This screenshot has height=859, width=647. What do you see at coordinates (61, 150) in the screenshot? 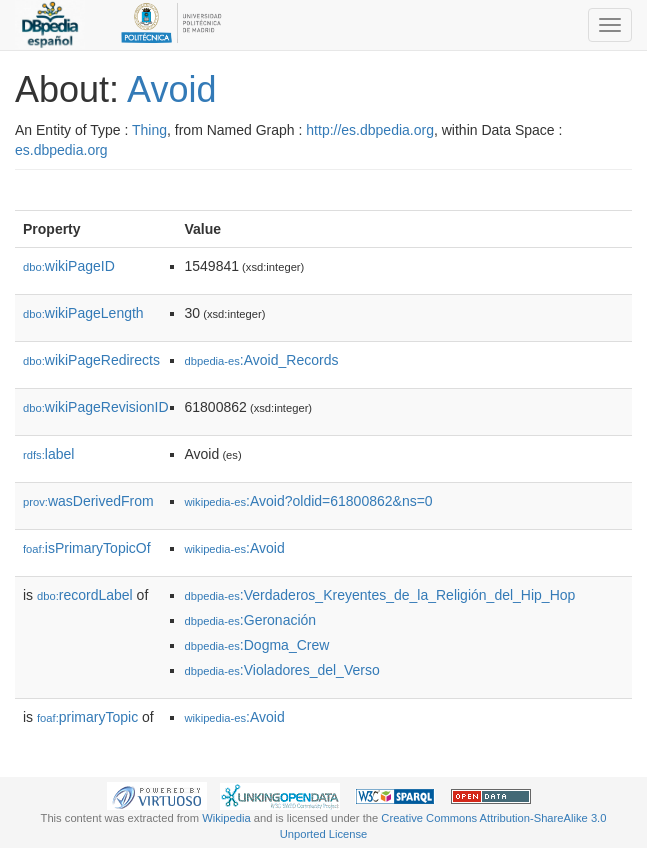
I see `es.dbpedia.org` at bounding box center [61, 150].